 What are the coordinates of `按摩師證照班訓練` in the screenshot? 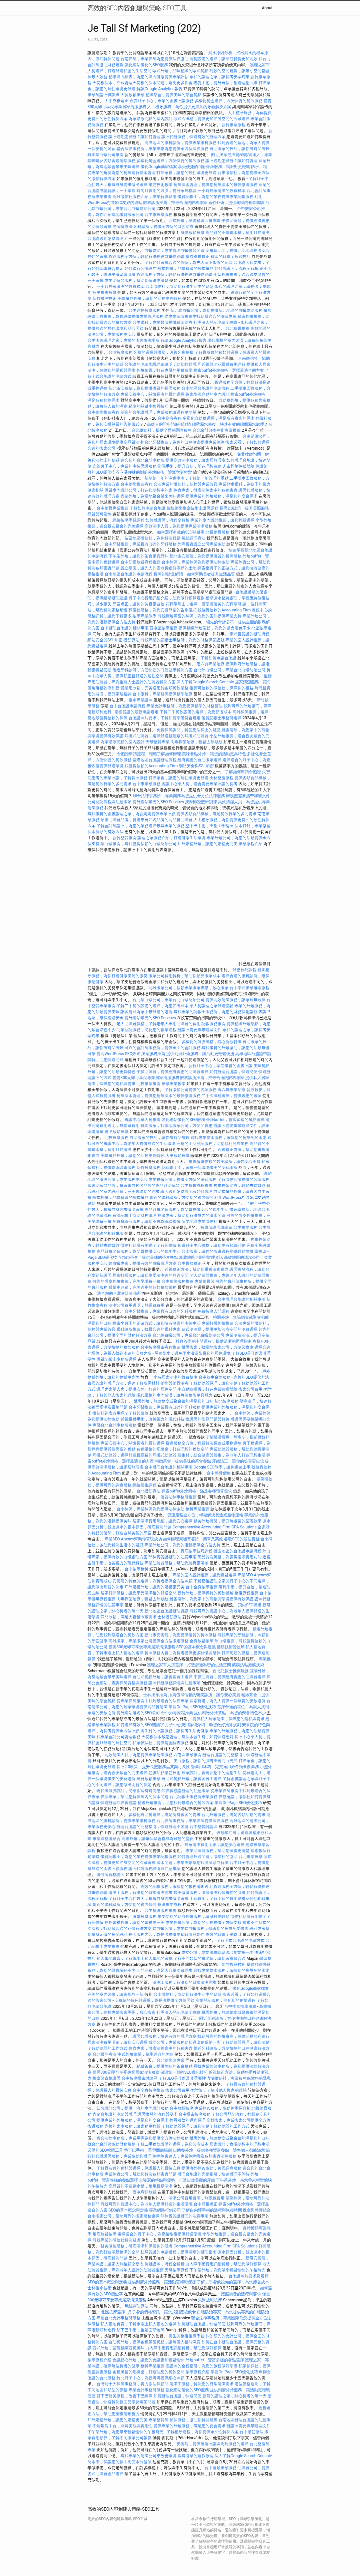 It's located at (104, 94).